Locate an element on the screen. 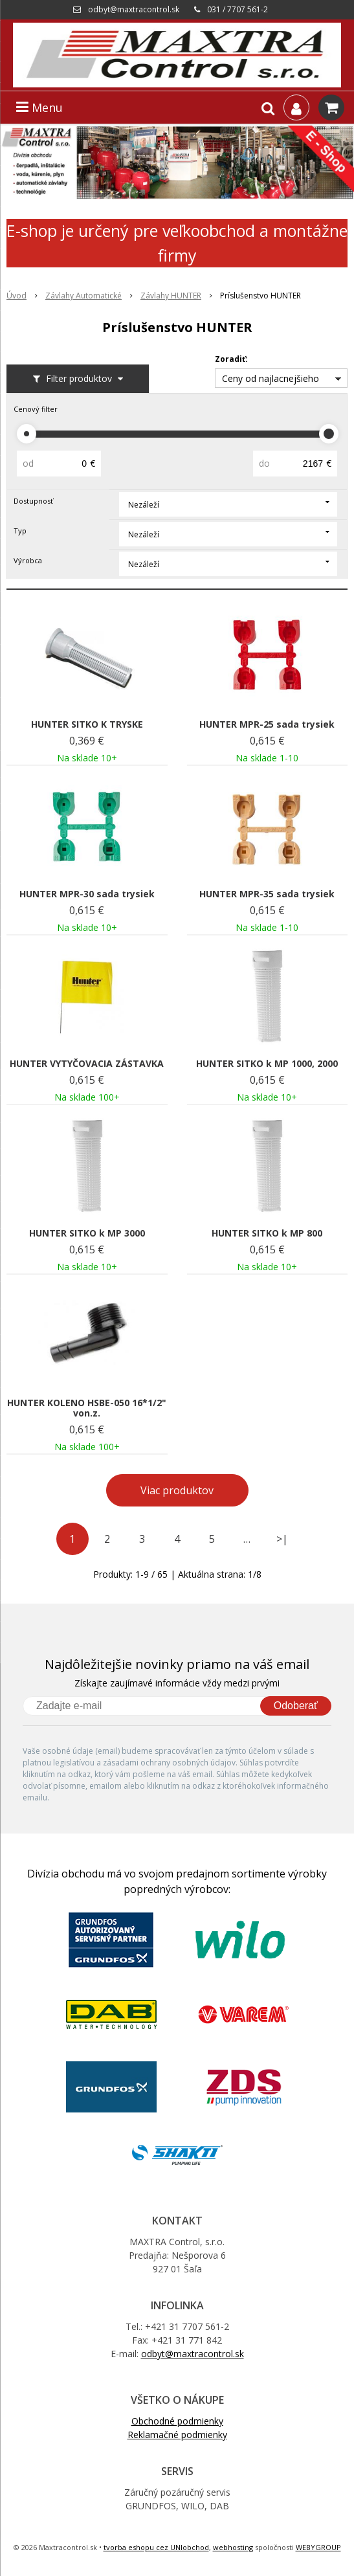 This screenshot has height=2576, width=354. Ceny od najlacnejšieho is located at coordinates (270, 378).